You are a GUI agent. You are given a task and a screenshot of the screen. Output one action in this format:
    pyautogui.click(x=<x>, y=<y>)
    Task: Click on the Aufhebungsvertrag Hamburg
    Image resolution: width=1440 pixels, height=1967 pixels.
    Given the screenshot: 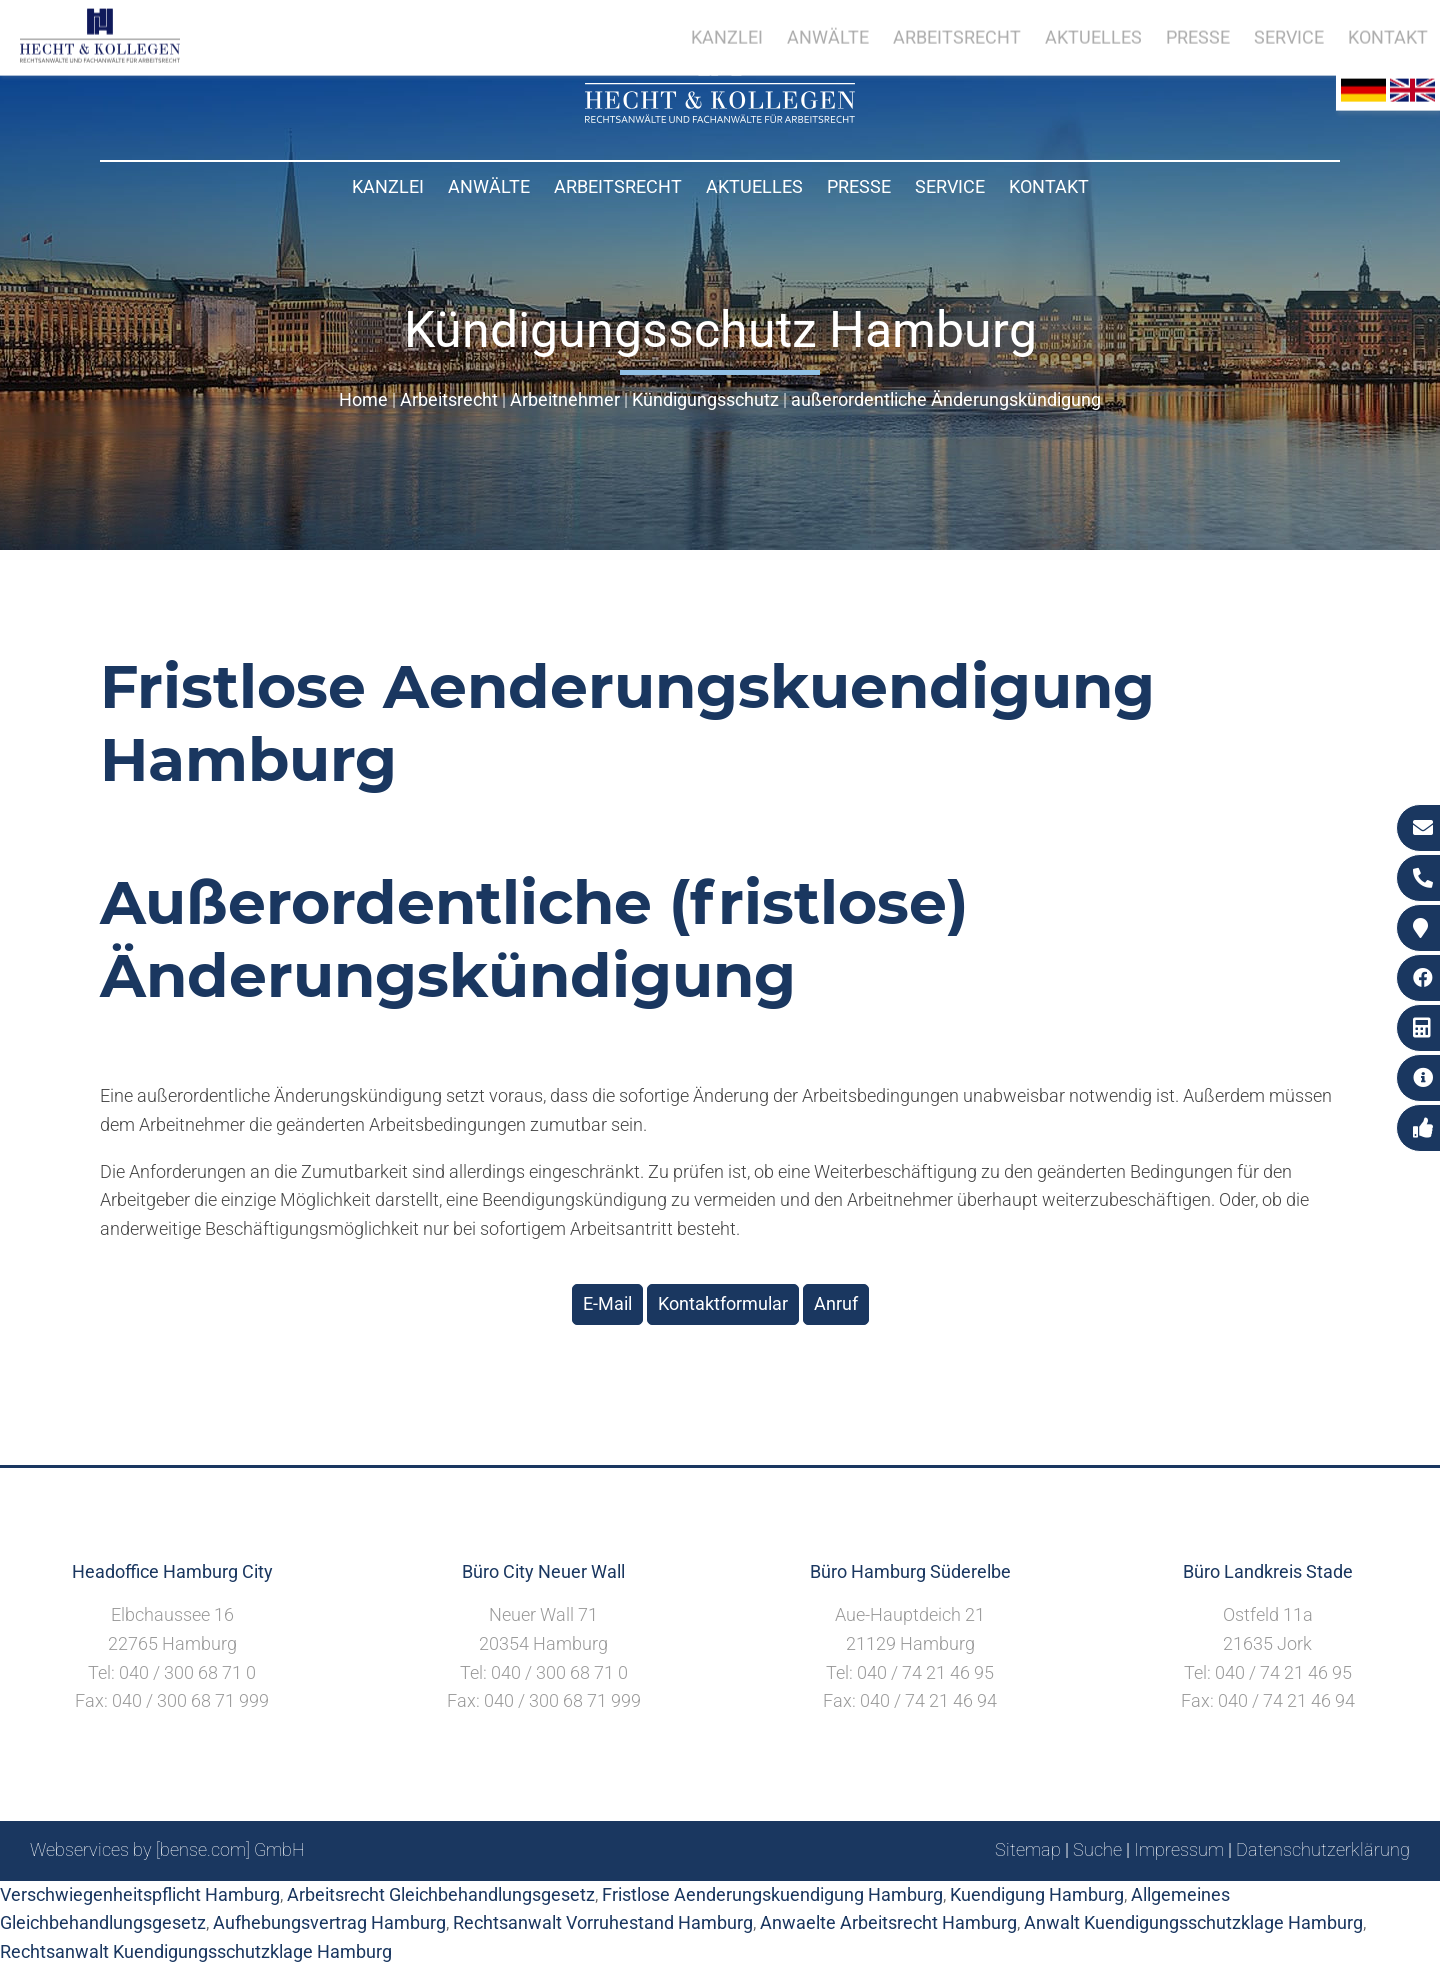 What is the action you would take?
    pyautogui.click(x=329, y=1922)
    